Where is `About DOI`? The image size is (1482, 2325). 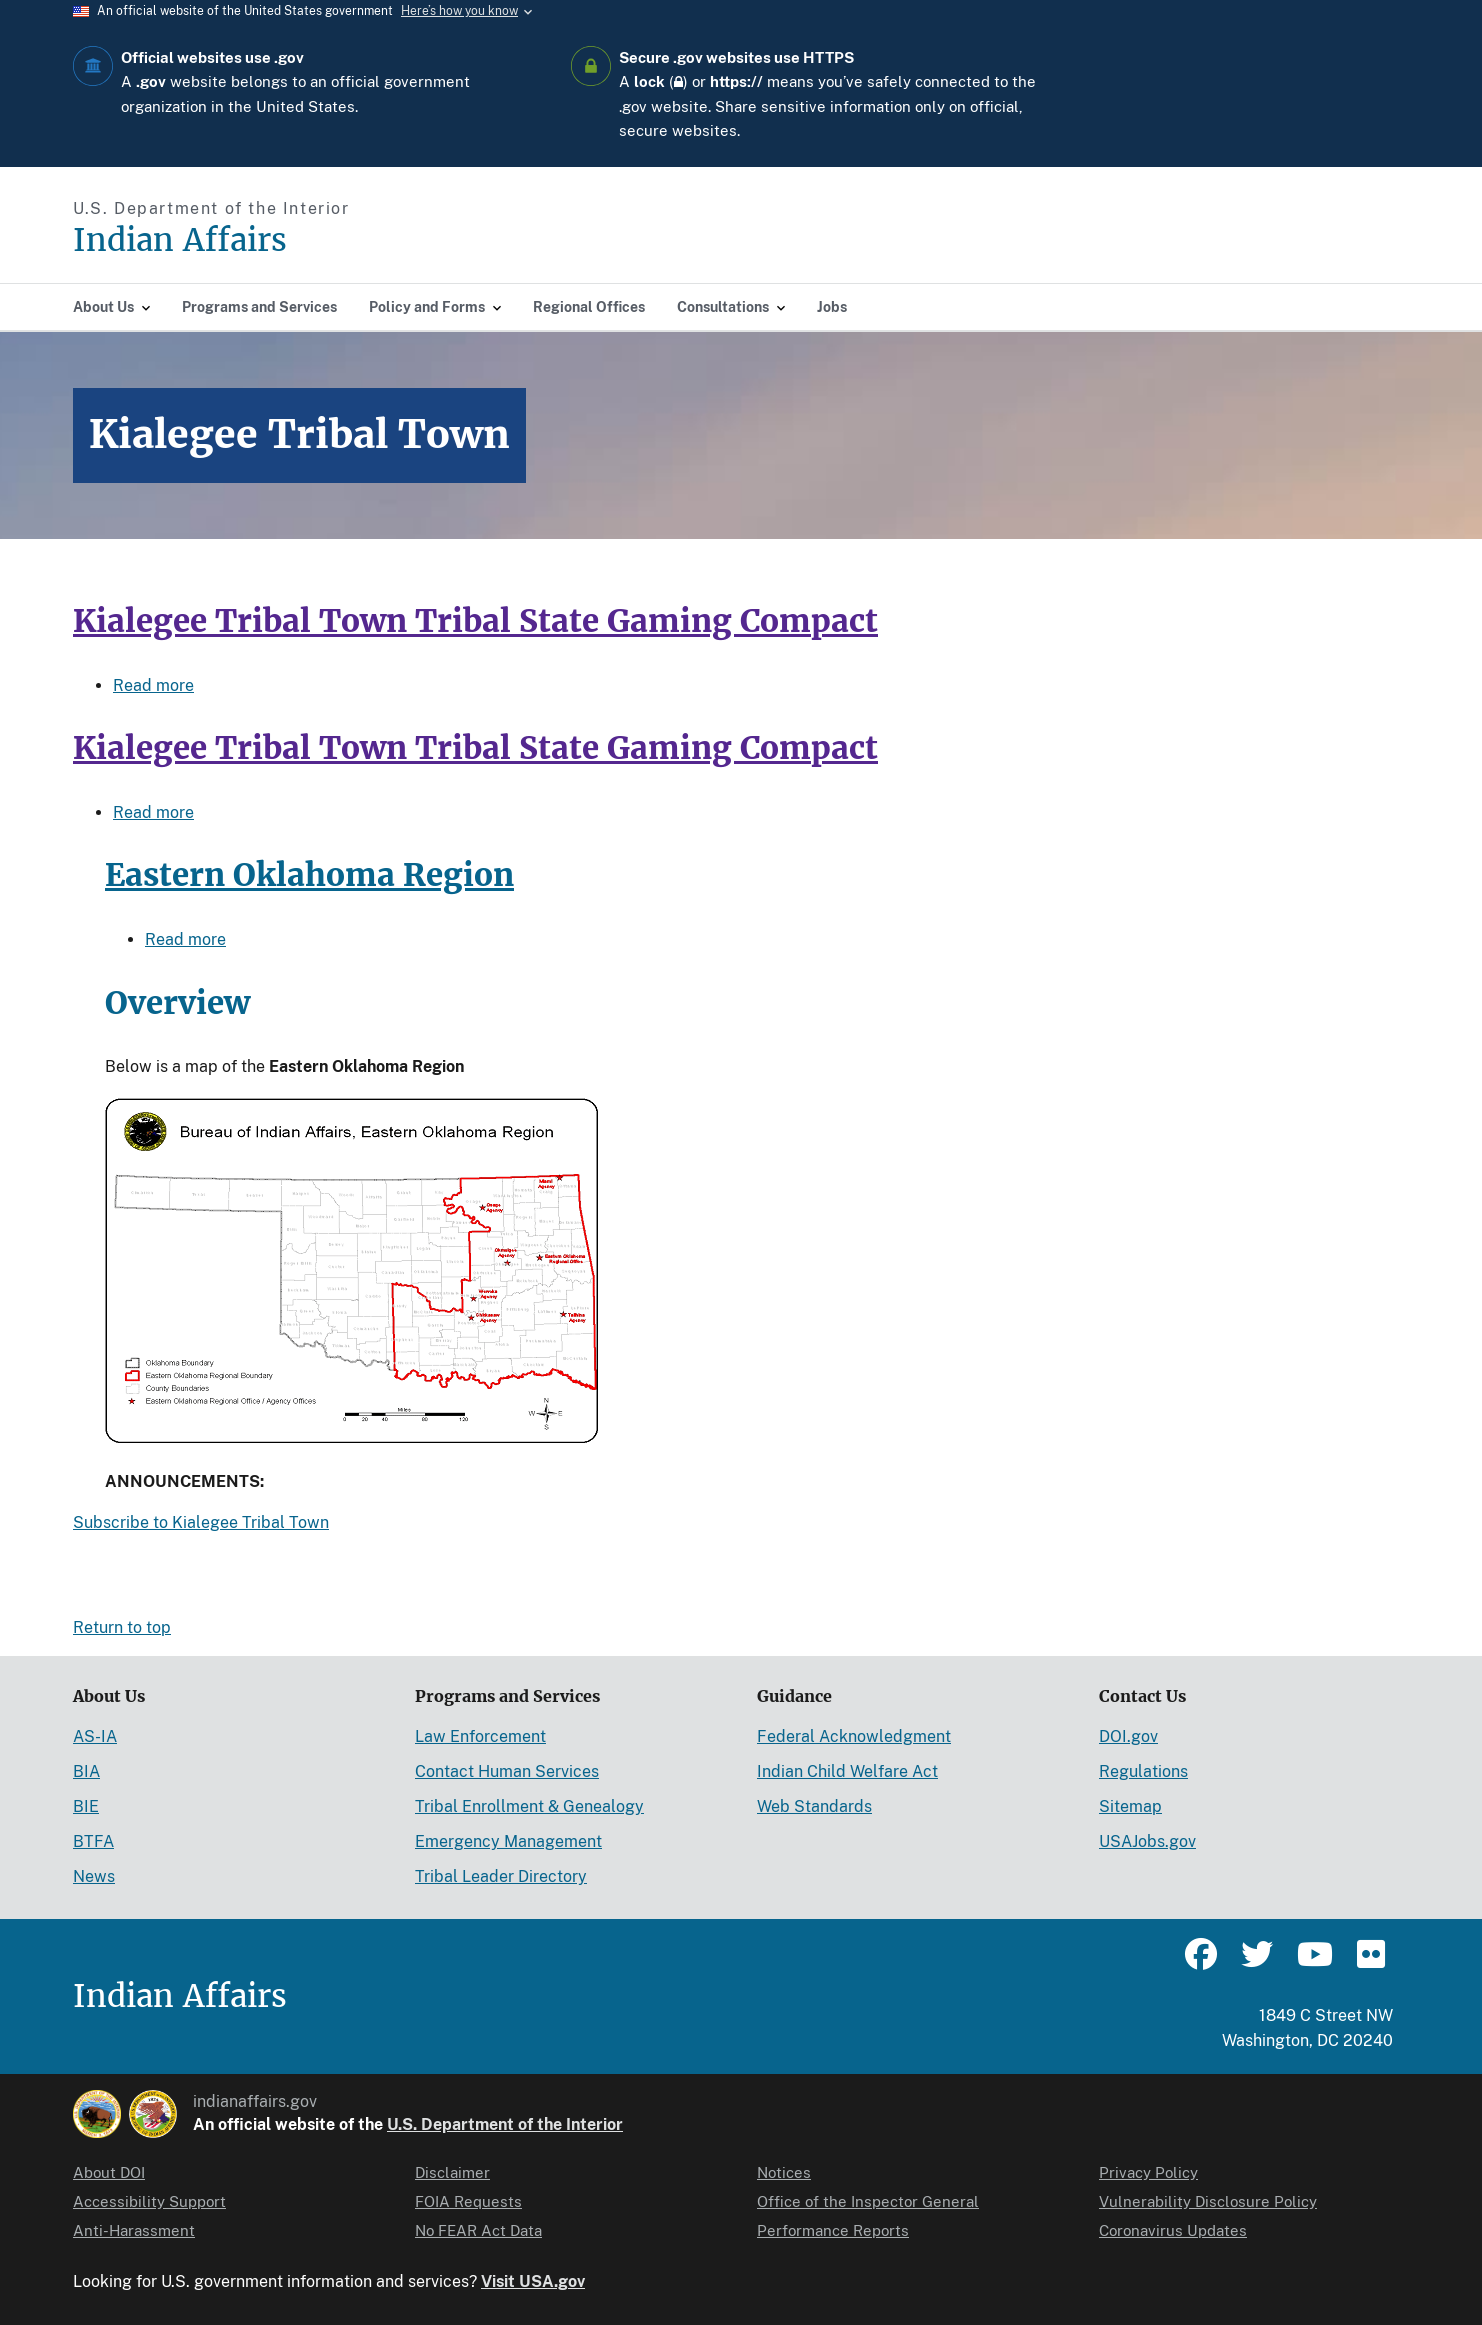
About DOI is located at coordinates (109, 2172).